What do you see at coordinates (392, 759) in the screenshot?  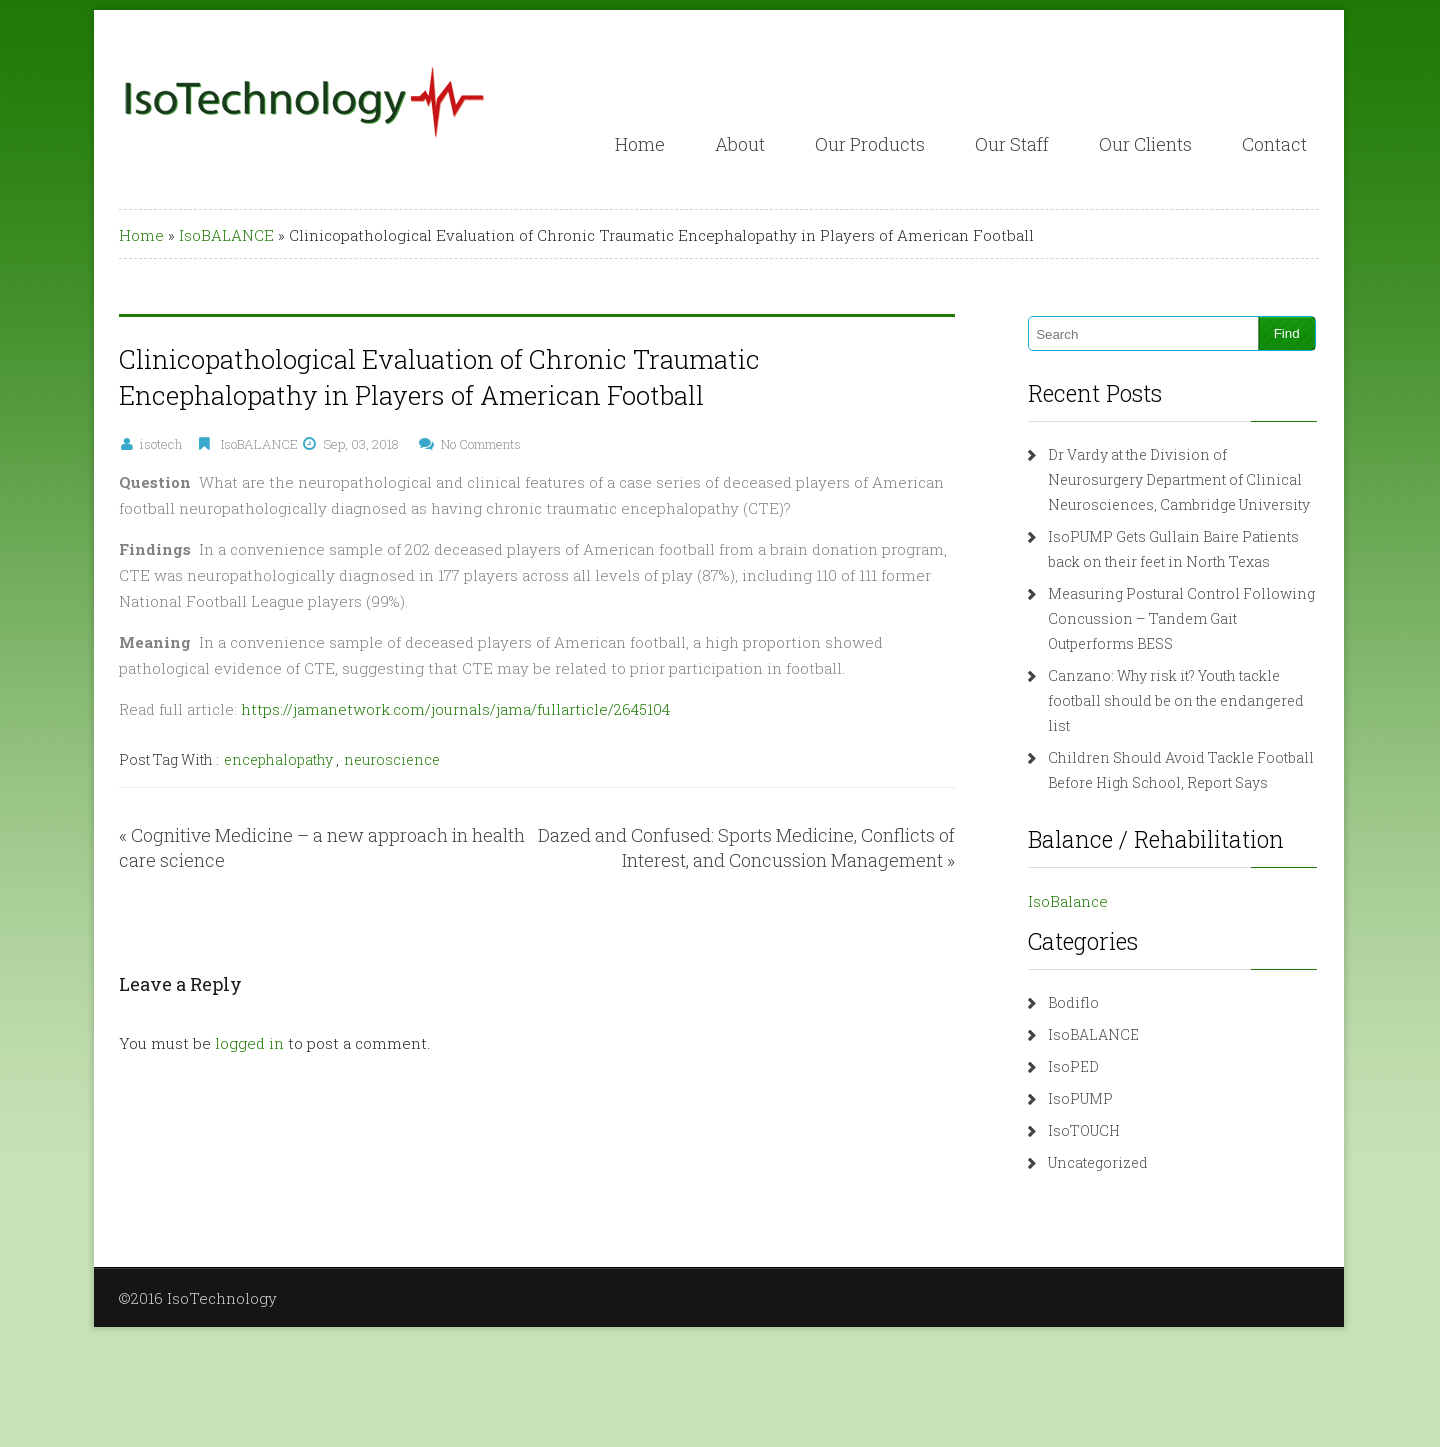 I see `neuroscience` at bounding box center [392, 759].